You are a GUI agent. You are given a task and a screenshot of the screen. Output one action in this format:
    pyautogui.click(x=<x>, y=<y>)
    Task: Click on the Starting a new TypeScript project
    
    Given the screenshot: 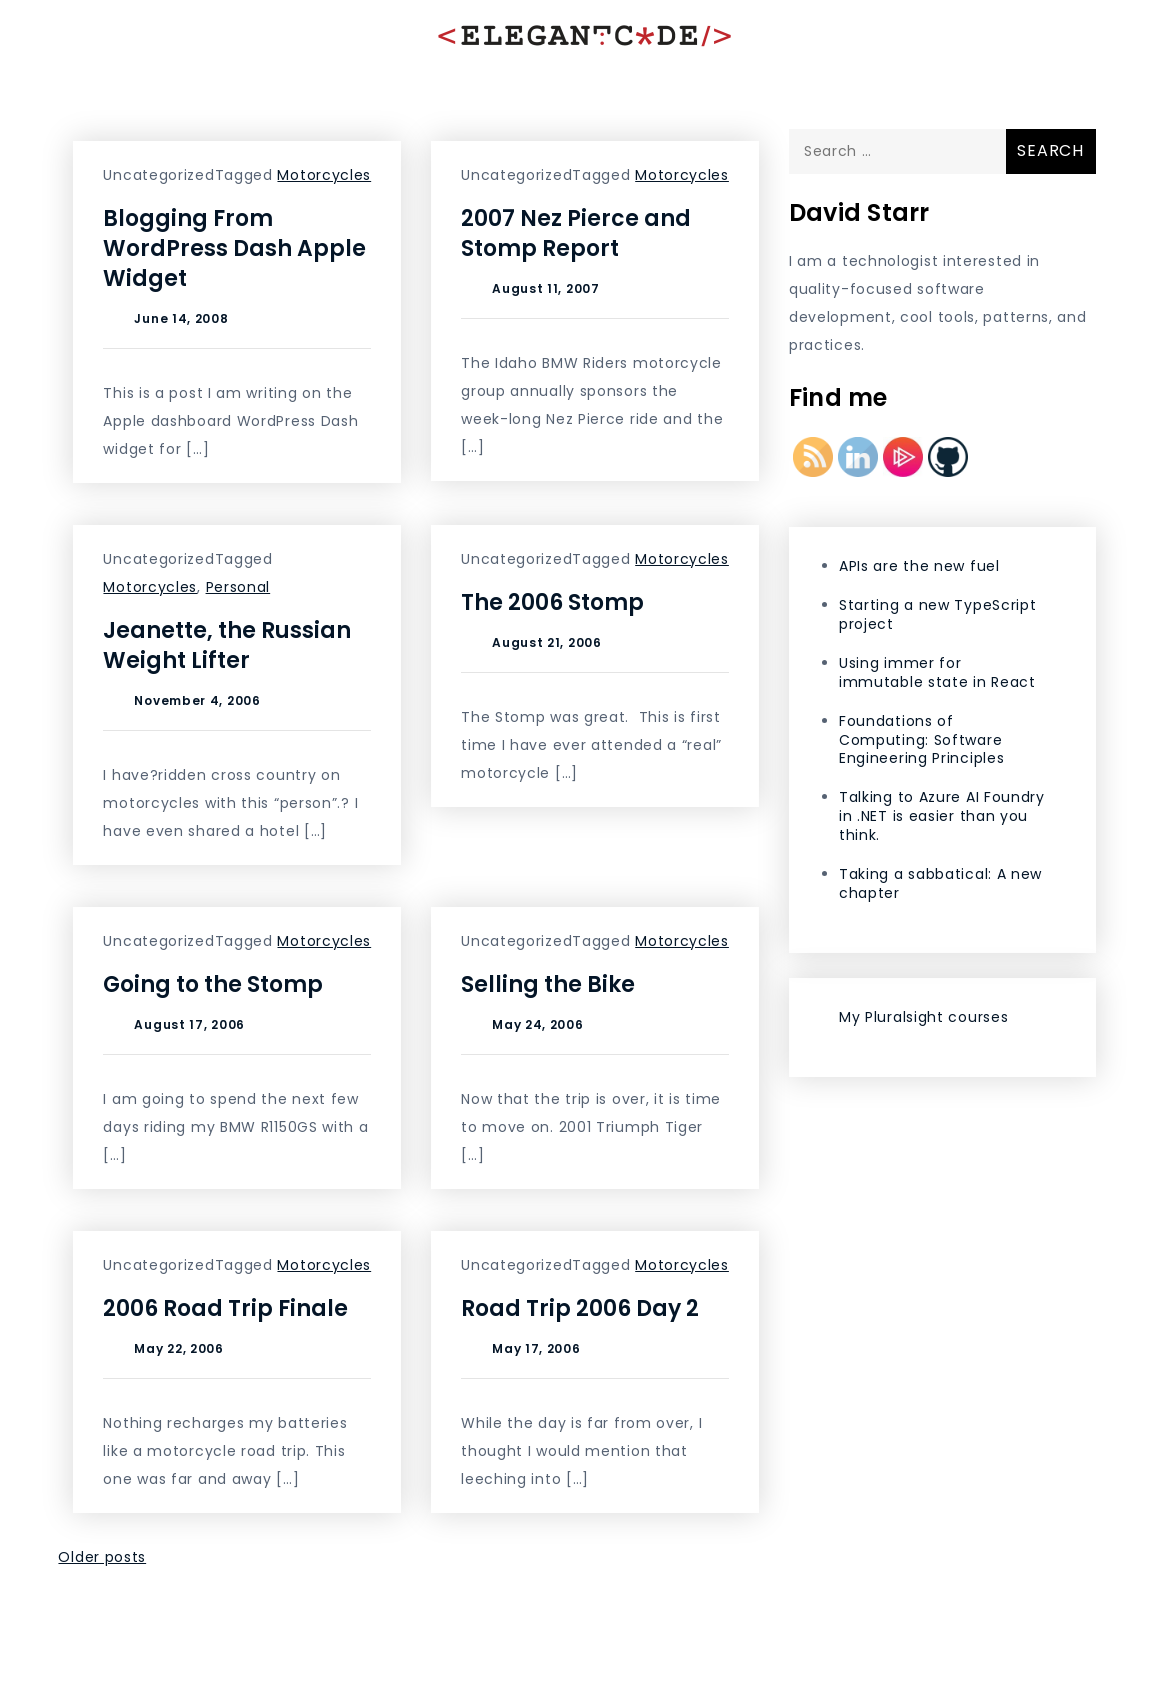 What is the action you would take?
    pyautogui.click(x=938, y=614)
    